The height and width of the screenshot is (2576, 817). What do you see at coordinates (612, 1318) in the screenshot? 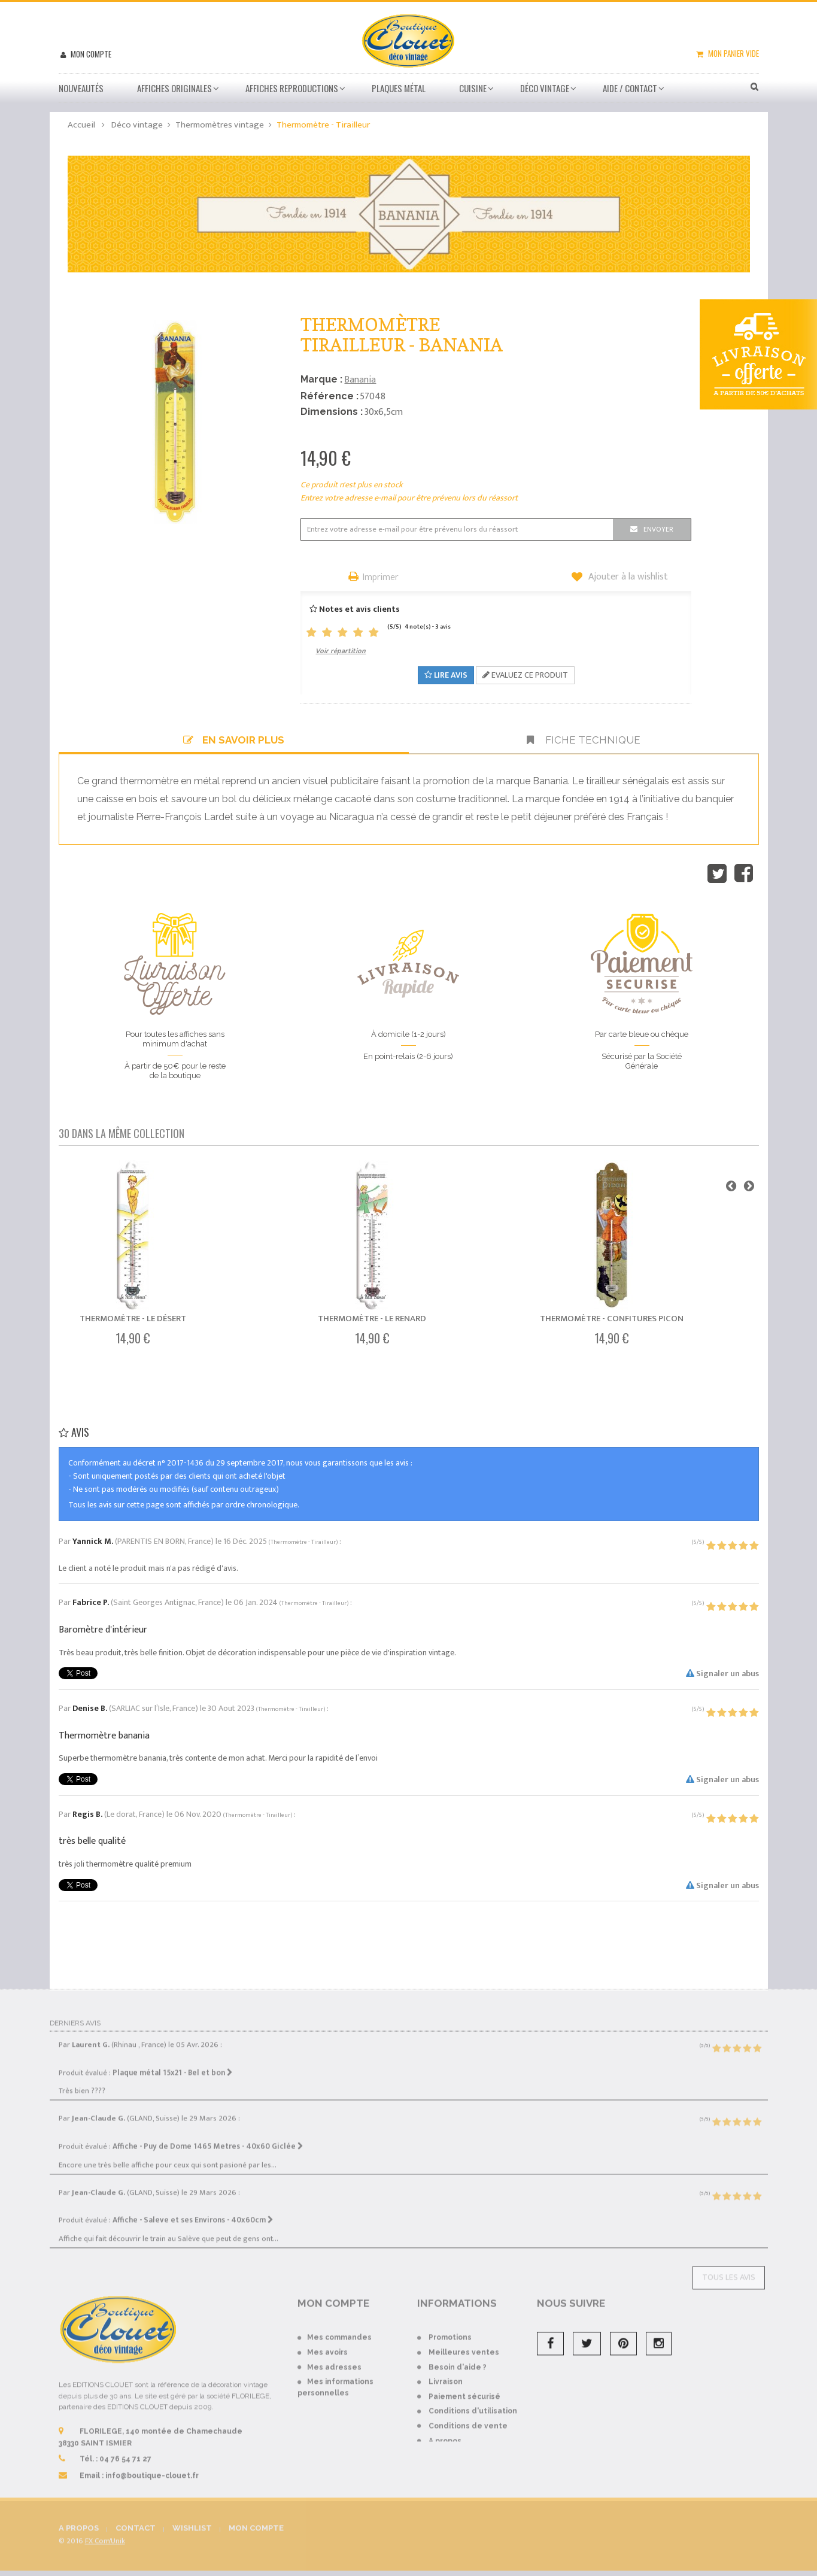
I see `Thermomètre - Confitures Picon` at bounding box center [612, 1318].